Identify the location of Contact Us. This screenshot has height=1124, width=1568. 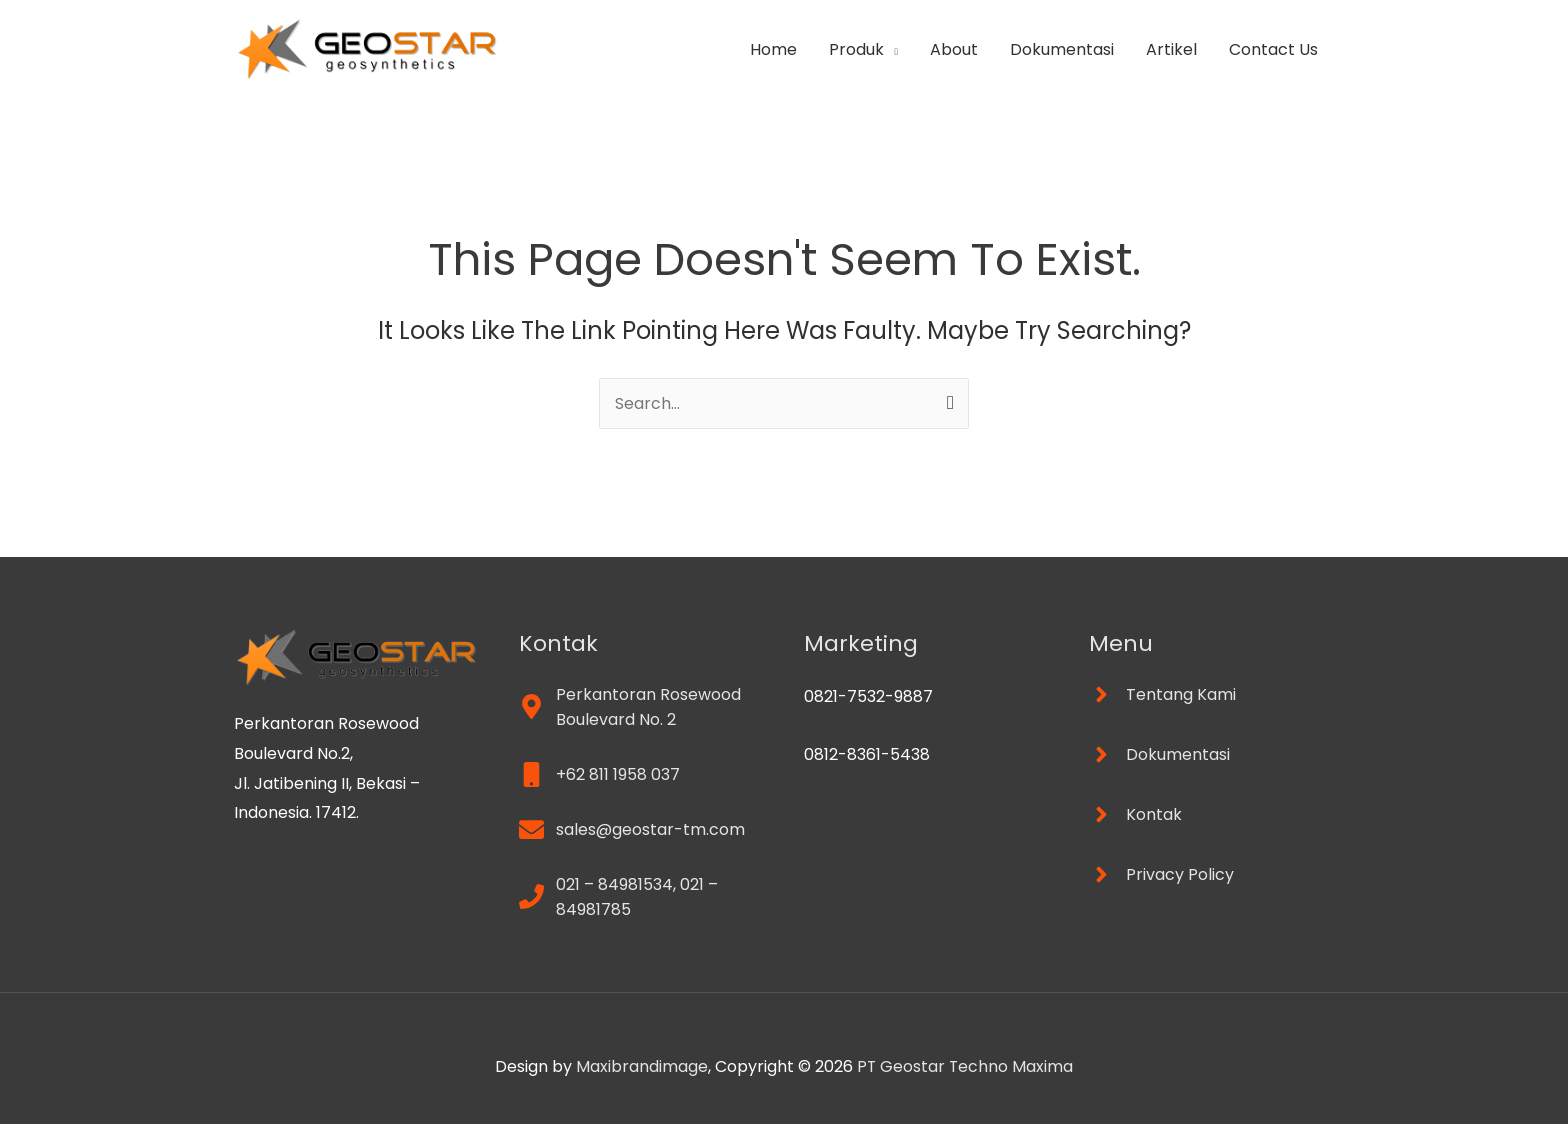
(1273, 49).